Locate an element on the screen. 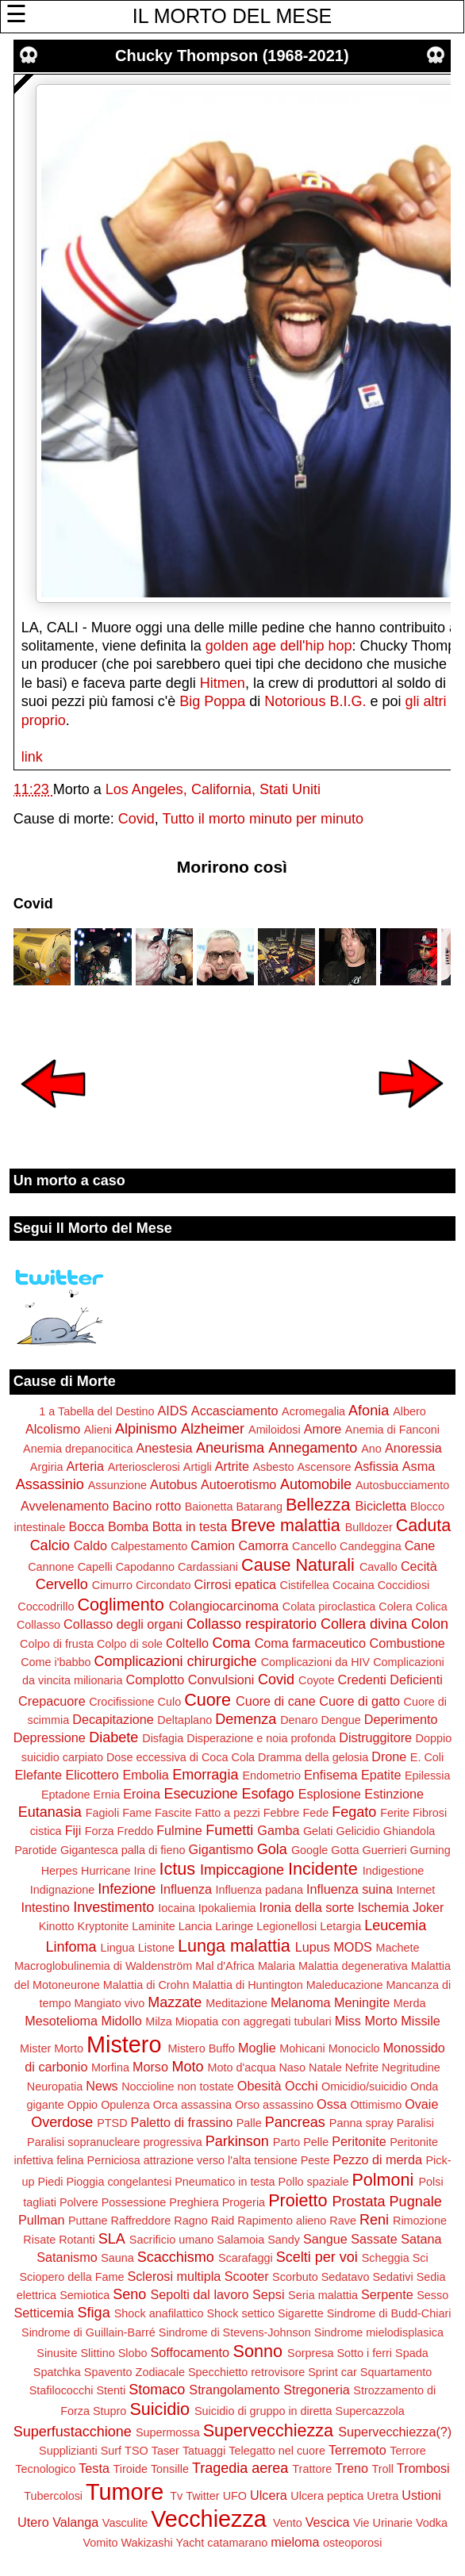 The width and height of the screenshot is (465, 2576). Complicazioni chirurgiche is located at coordinates (175, 1661).